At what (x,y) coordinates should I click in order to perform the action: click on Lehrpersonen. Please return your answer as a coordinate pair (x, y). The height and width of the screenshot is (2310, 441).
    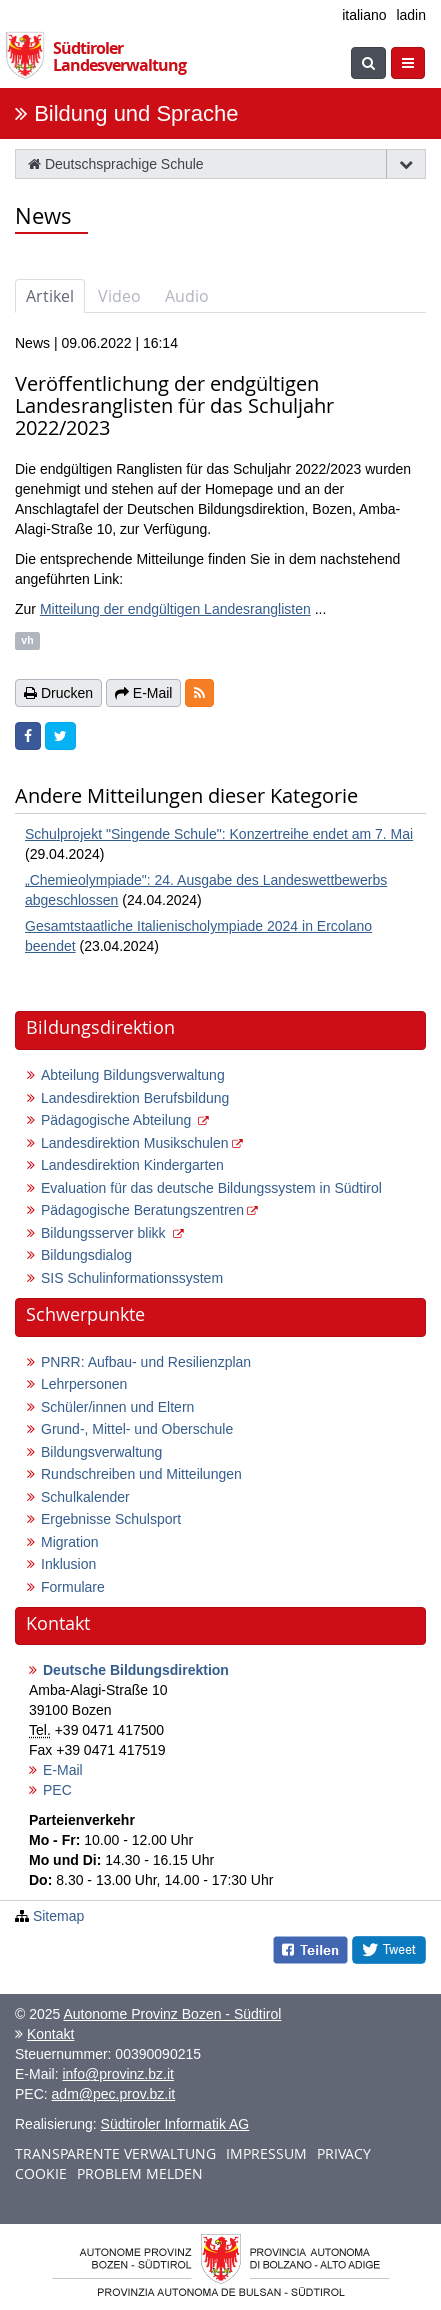
    Looking at the image, I should click on (84, 1384).